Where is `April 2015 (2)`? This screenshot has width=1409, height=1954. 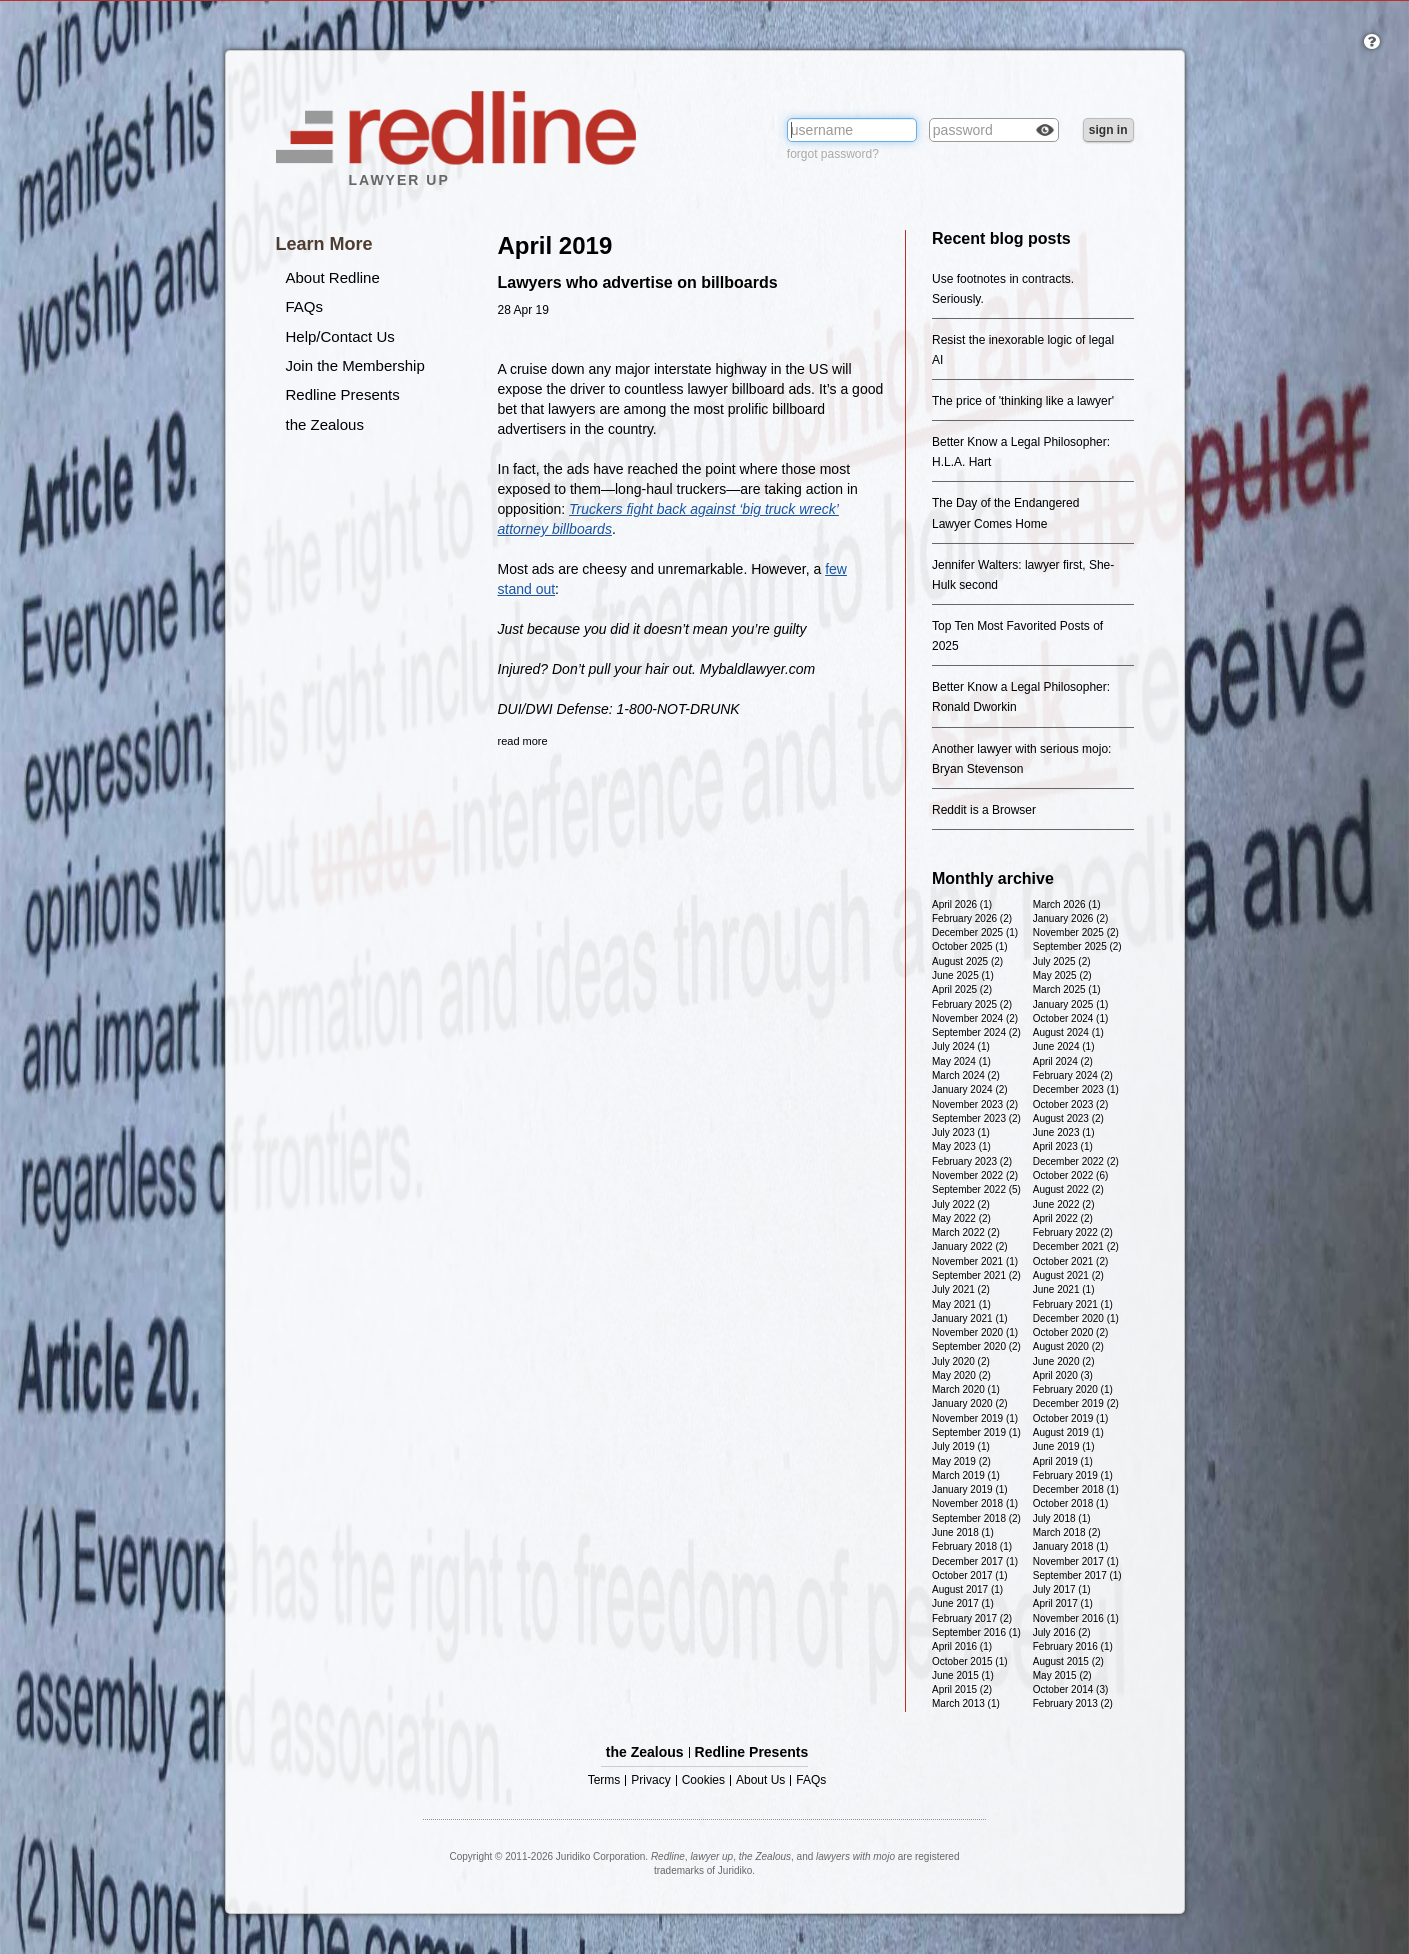
April 2015 (2) is located at coordinates (962, 1689).